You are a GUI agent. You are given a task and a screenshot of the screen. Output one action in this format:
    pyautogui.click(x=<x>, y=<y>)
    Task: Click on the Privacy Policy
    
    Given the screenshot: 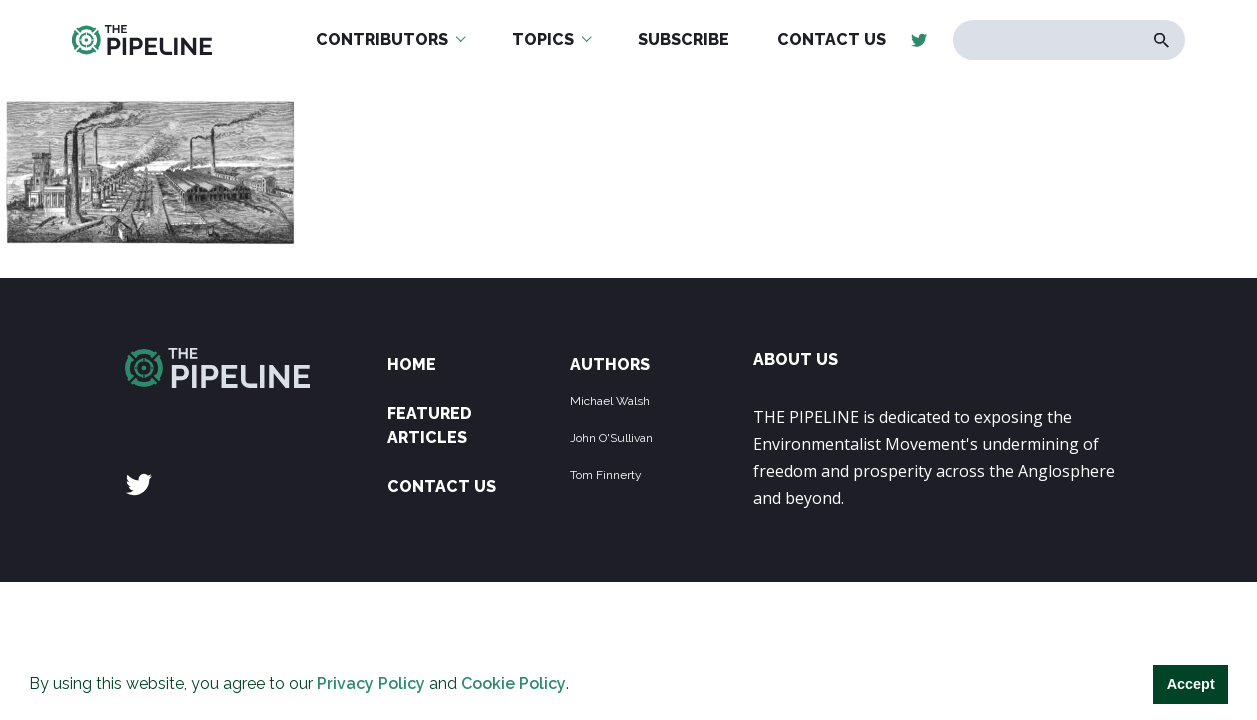 What is the action you would take?
    pyautogui.click(x=371, y=683)
    